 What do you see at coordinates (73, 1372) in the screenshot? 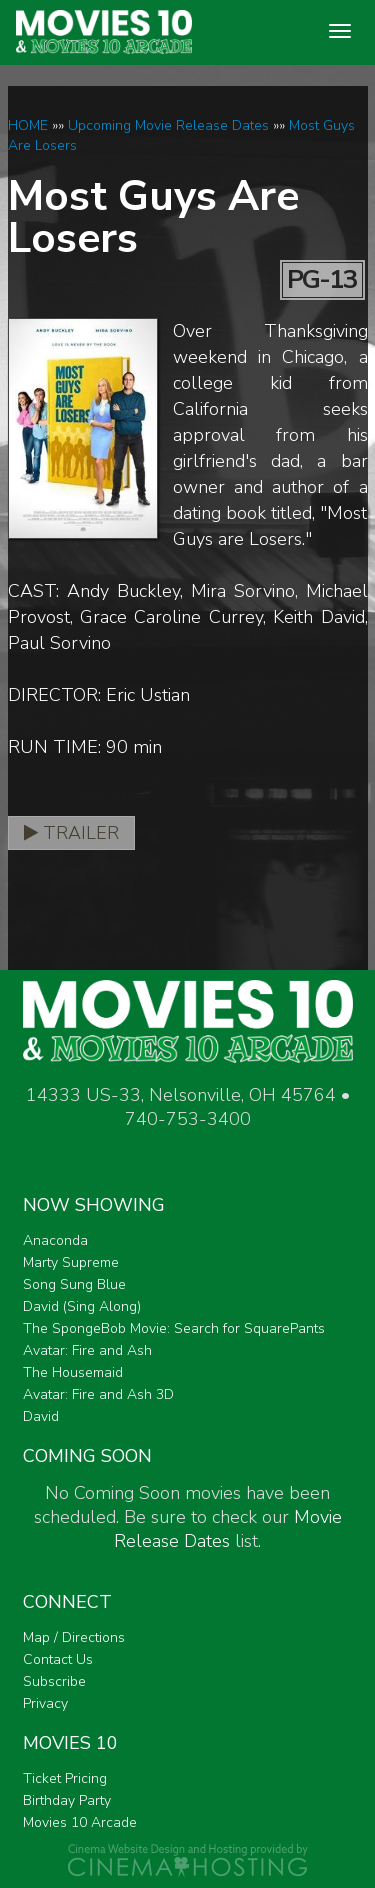
I see `The Housemaid` at bounding box center [73, 1372].